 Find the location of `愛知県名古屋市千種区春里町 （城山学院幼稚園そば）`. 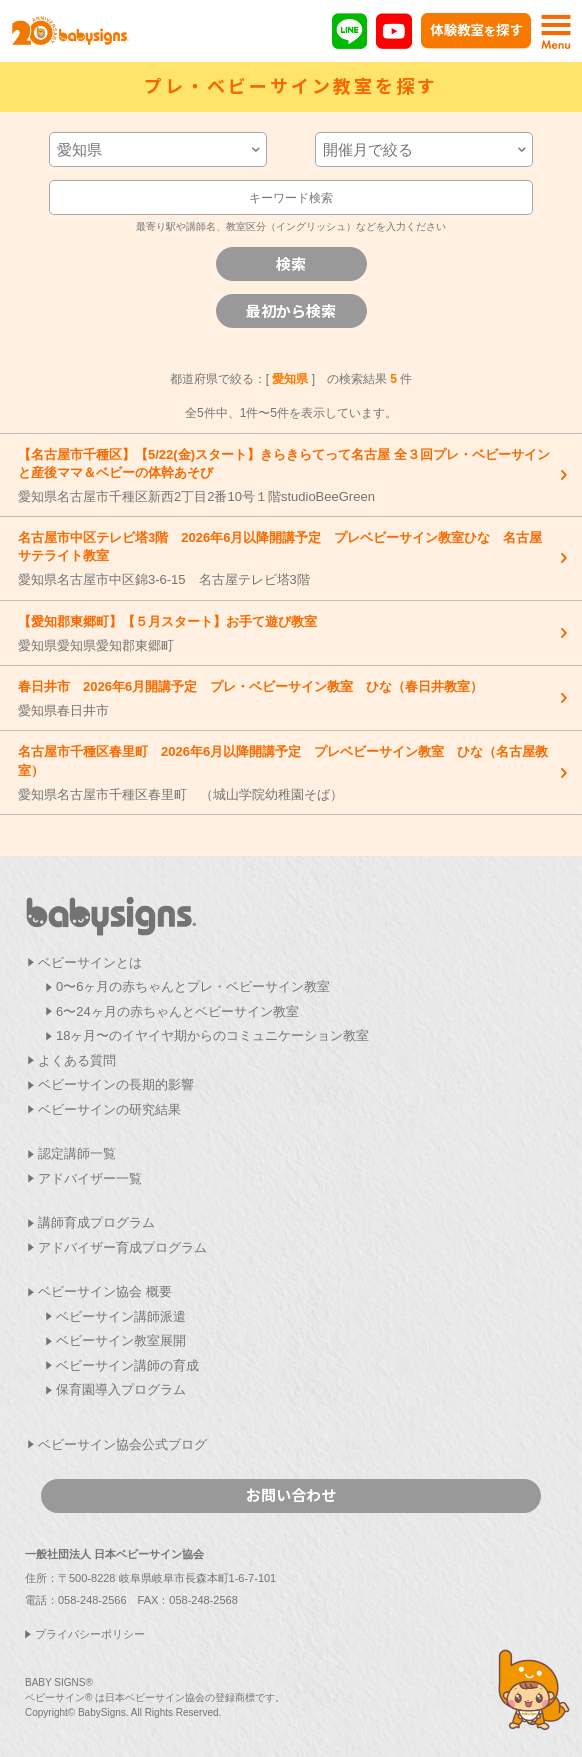

愛知県名古屋市千種区春里町 （城山学院幼稚園そば） is located at coordinates (286, 772).